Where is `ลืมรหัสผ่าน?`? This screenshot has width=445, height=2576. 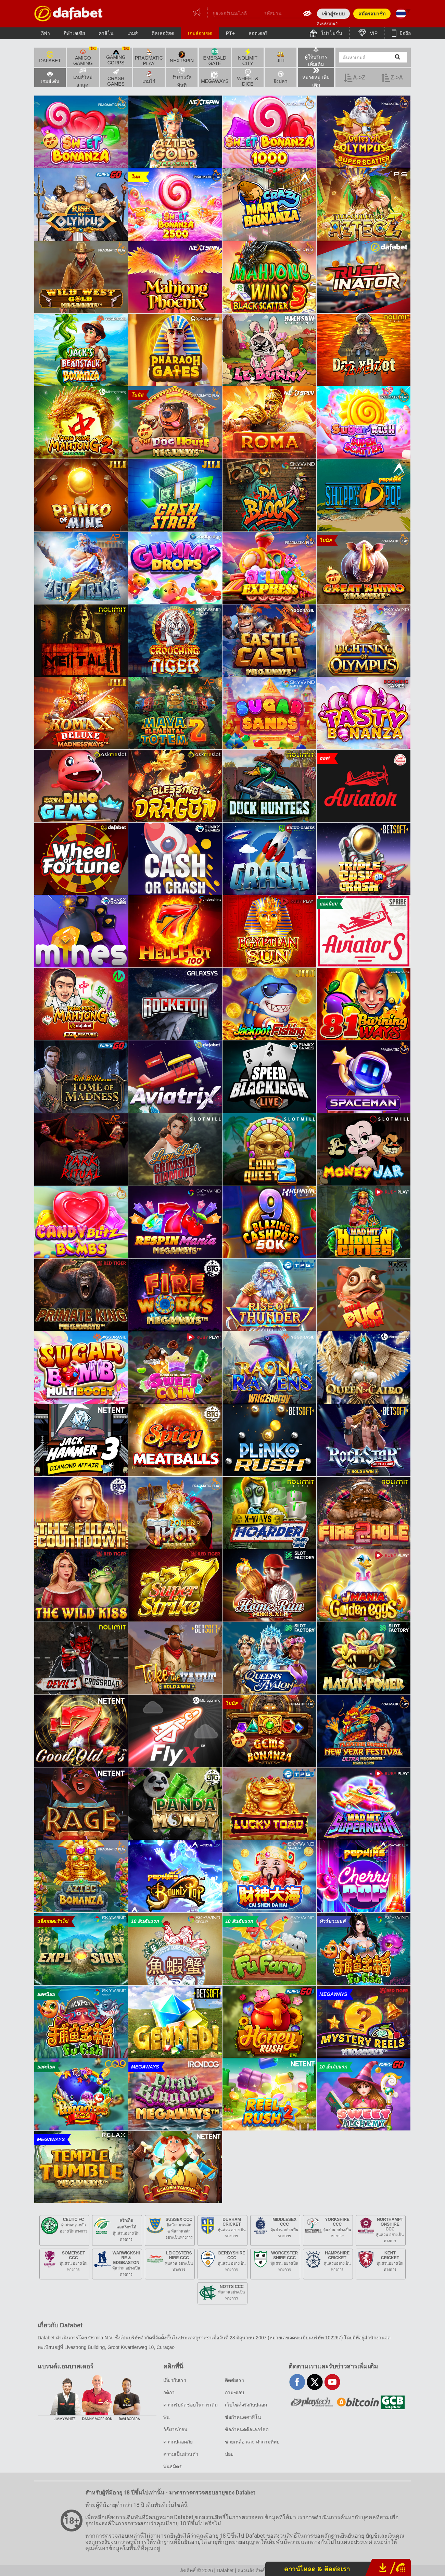
ลืมรหัสผ่าน? is located at coordinates (327, 24).